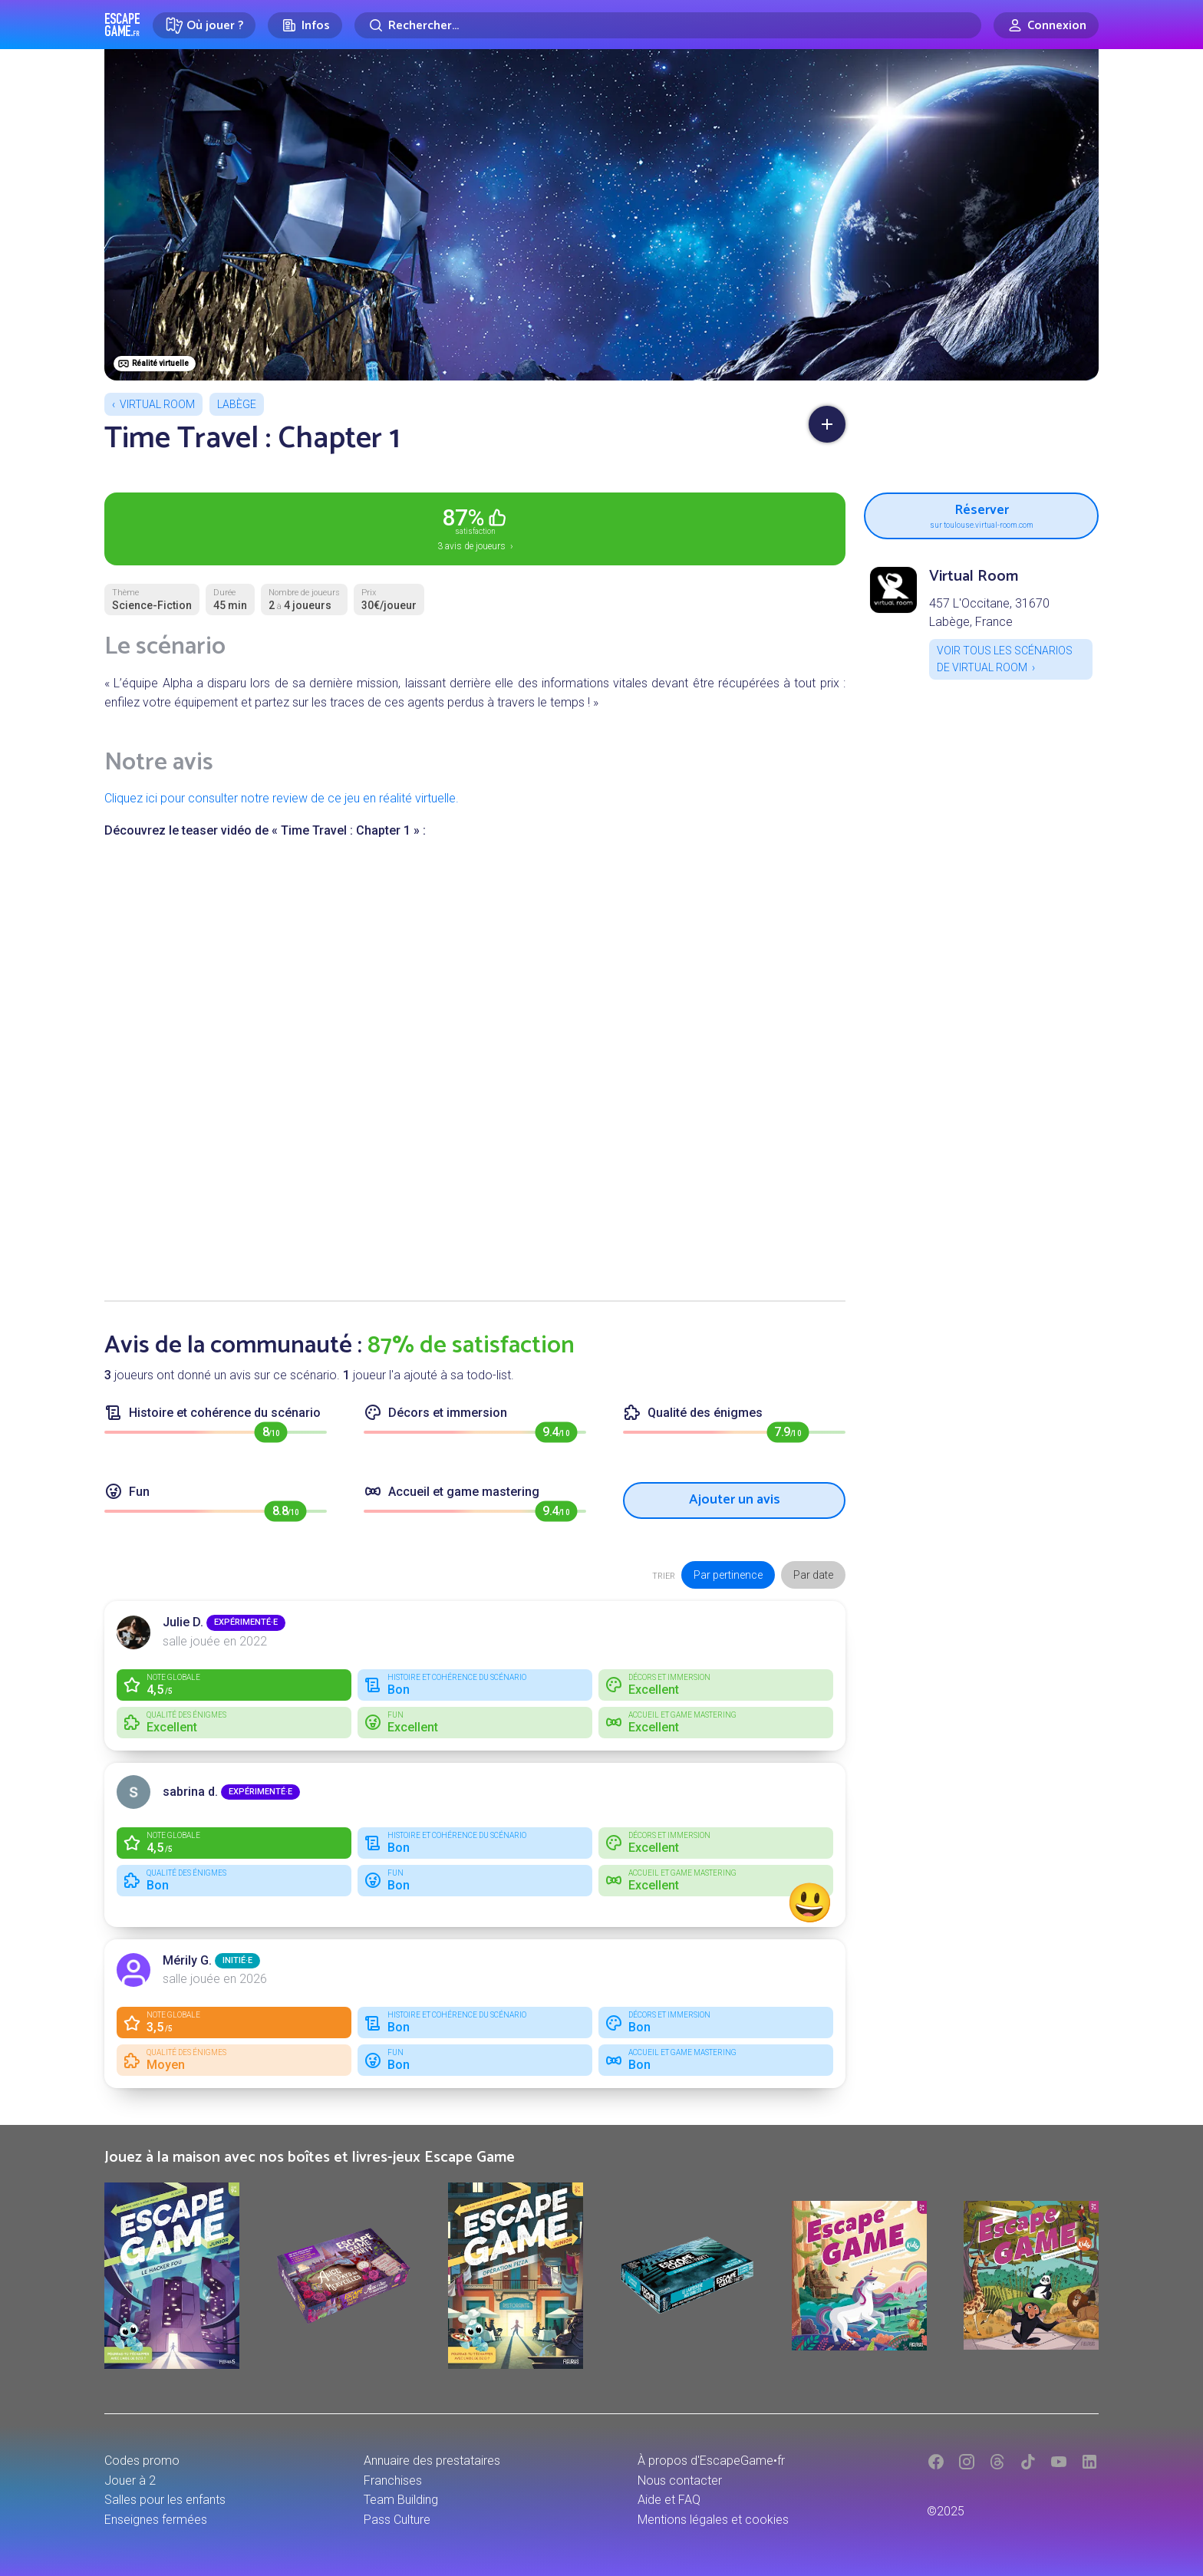 The image size is (1203, 2576). What do you see at coordinates (183, 1622) in the screenshot?
I see `Julie D.` at bounding box center [183, 1622].